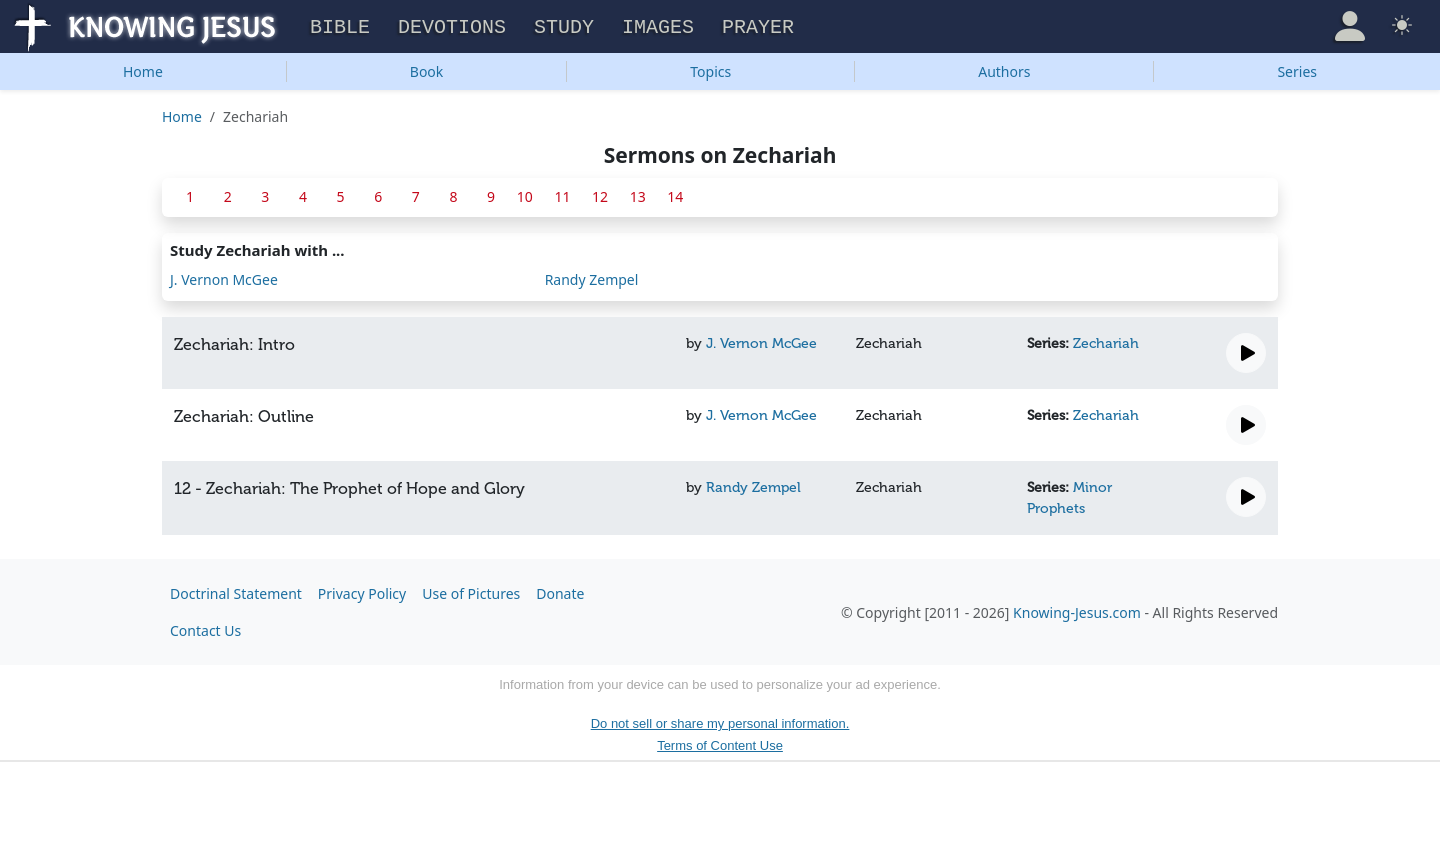 The width and height of the screenshot is (1440, 852). What do you see at coordinates (471, 590) in the screenshot?
I see `Use of Pictures` at bounding box center [471, 590].